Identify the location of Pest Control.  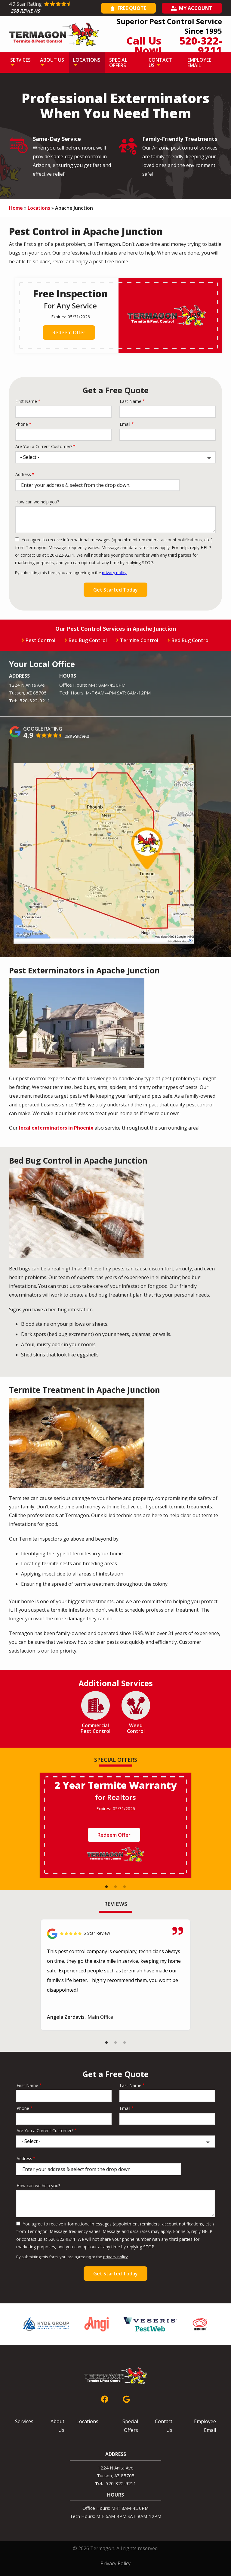
(40, 640).